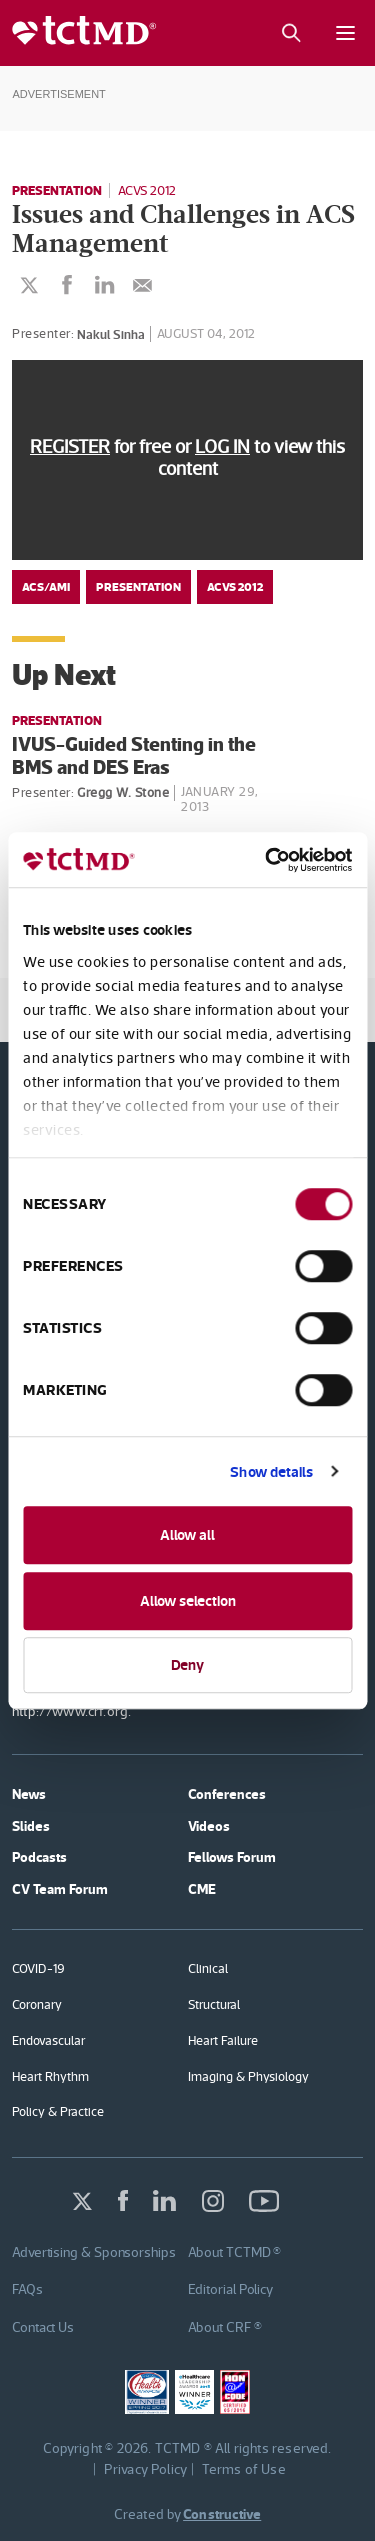 This screenshot has height=2541, width=375. Describe the element at coordinates (290, 33) in the screenshot. I see `[Search button]` at that location.